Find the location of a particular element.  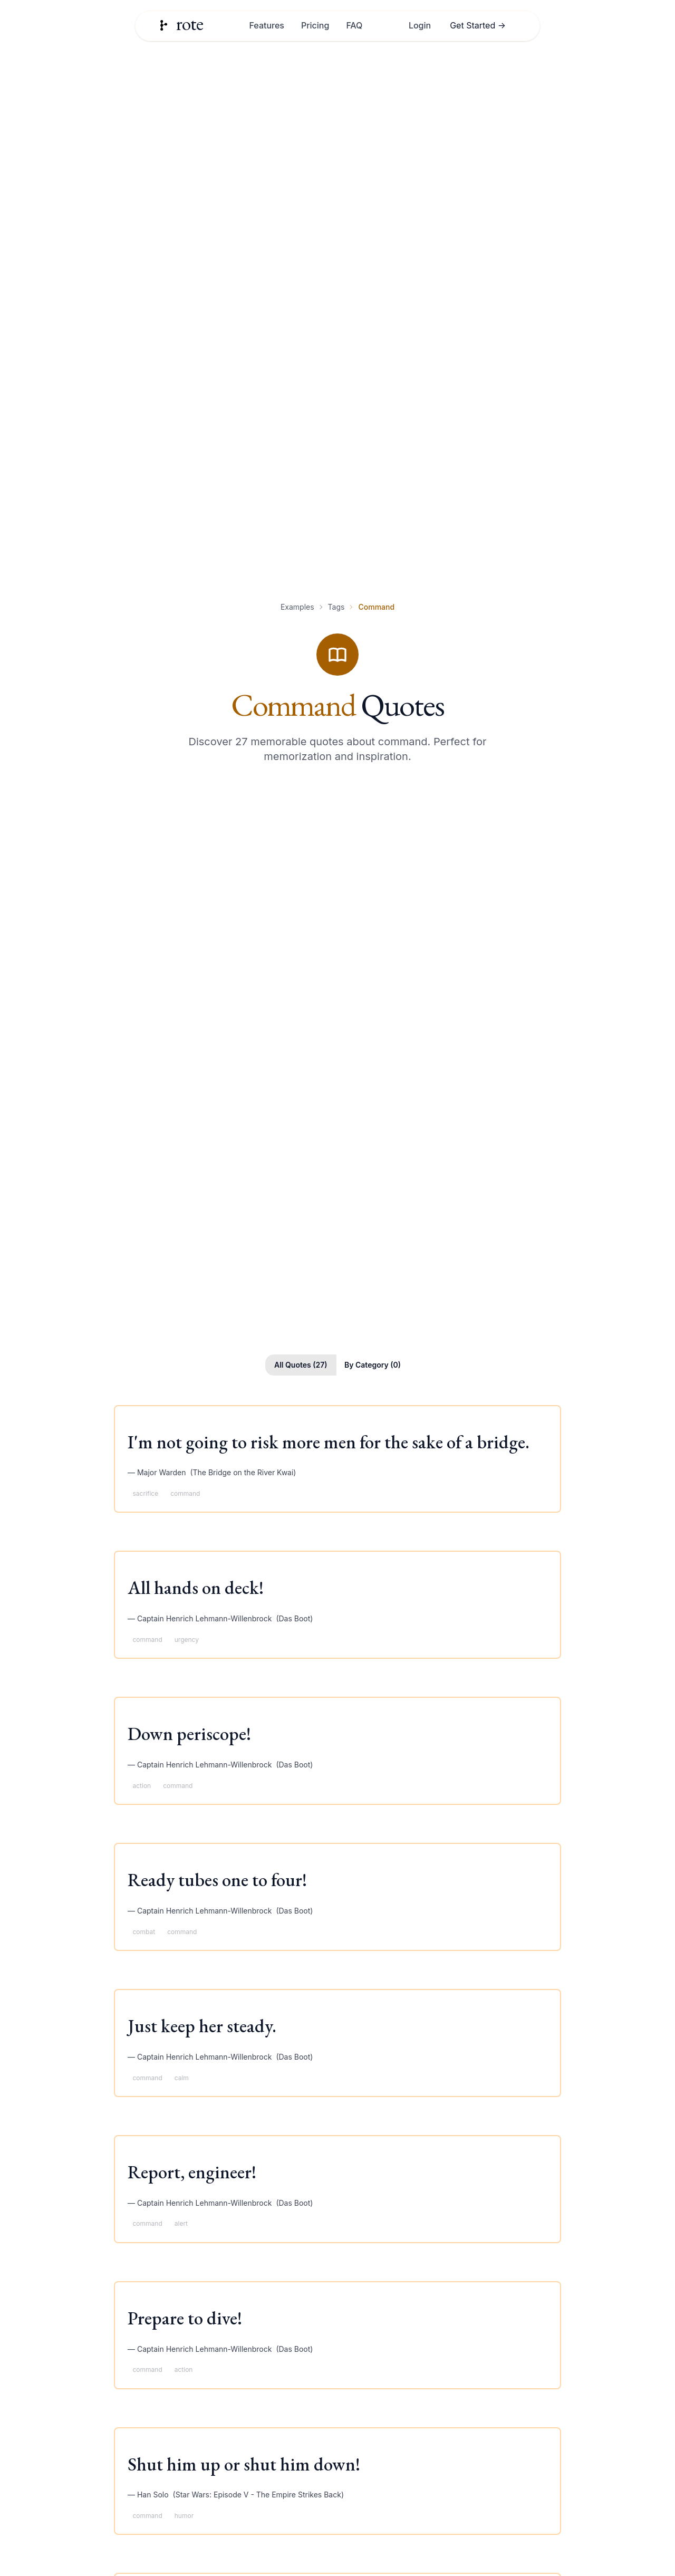

Login is located at coordinates (420, 25).